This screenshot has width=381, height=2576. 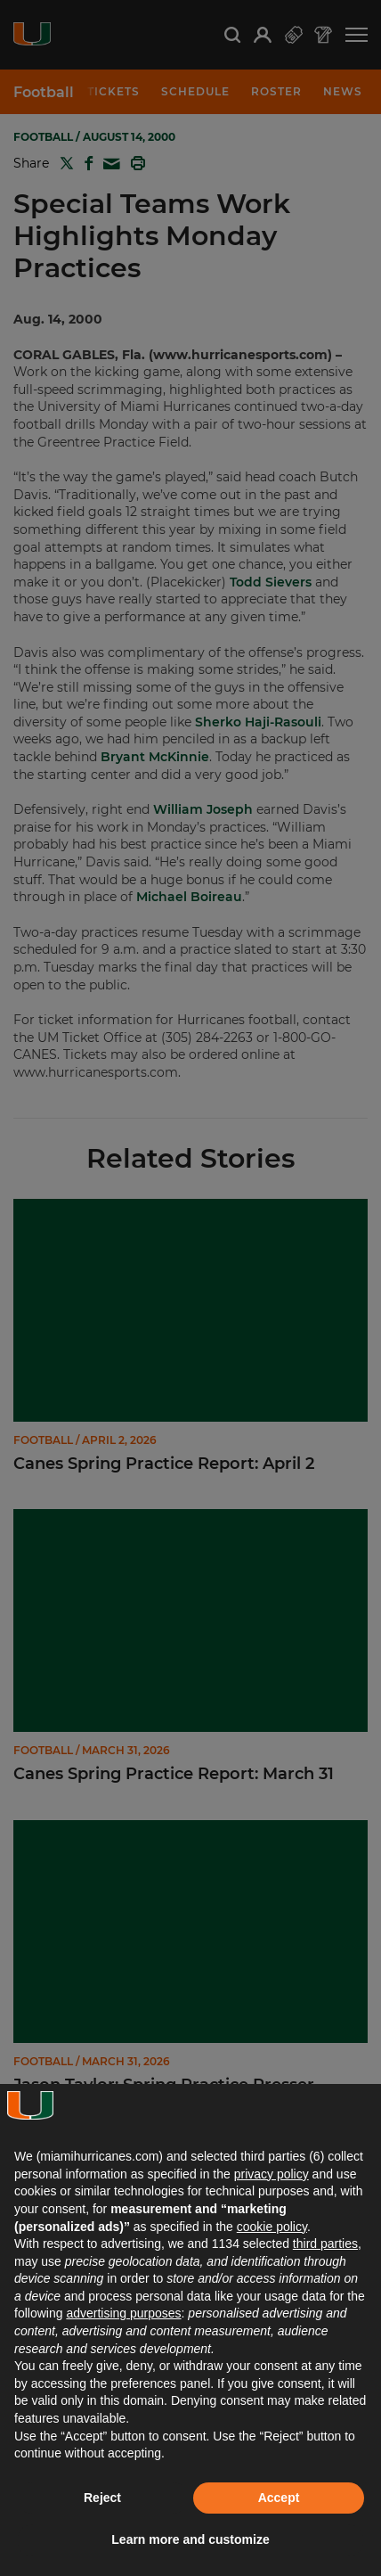 What do you see at coordinates (271, 2174) in the screenshot?
I see `privacy policy [button]` at bounding box center [271, 2174].